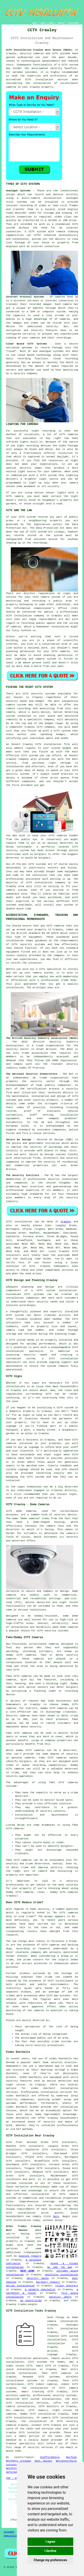  Describe the element at coordinates (40, 2289) in the screenshot. I see `a network specialist` at that location.